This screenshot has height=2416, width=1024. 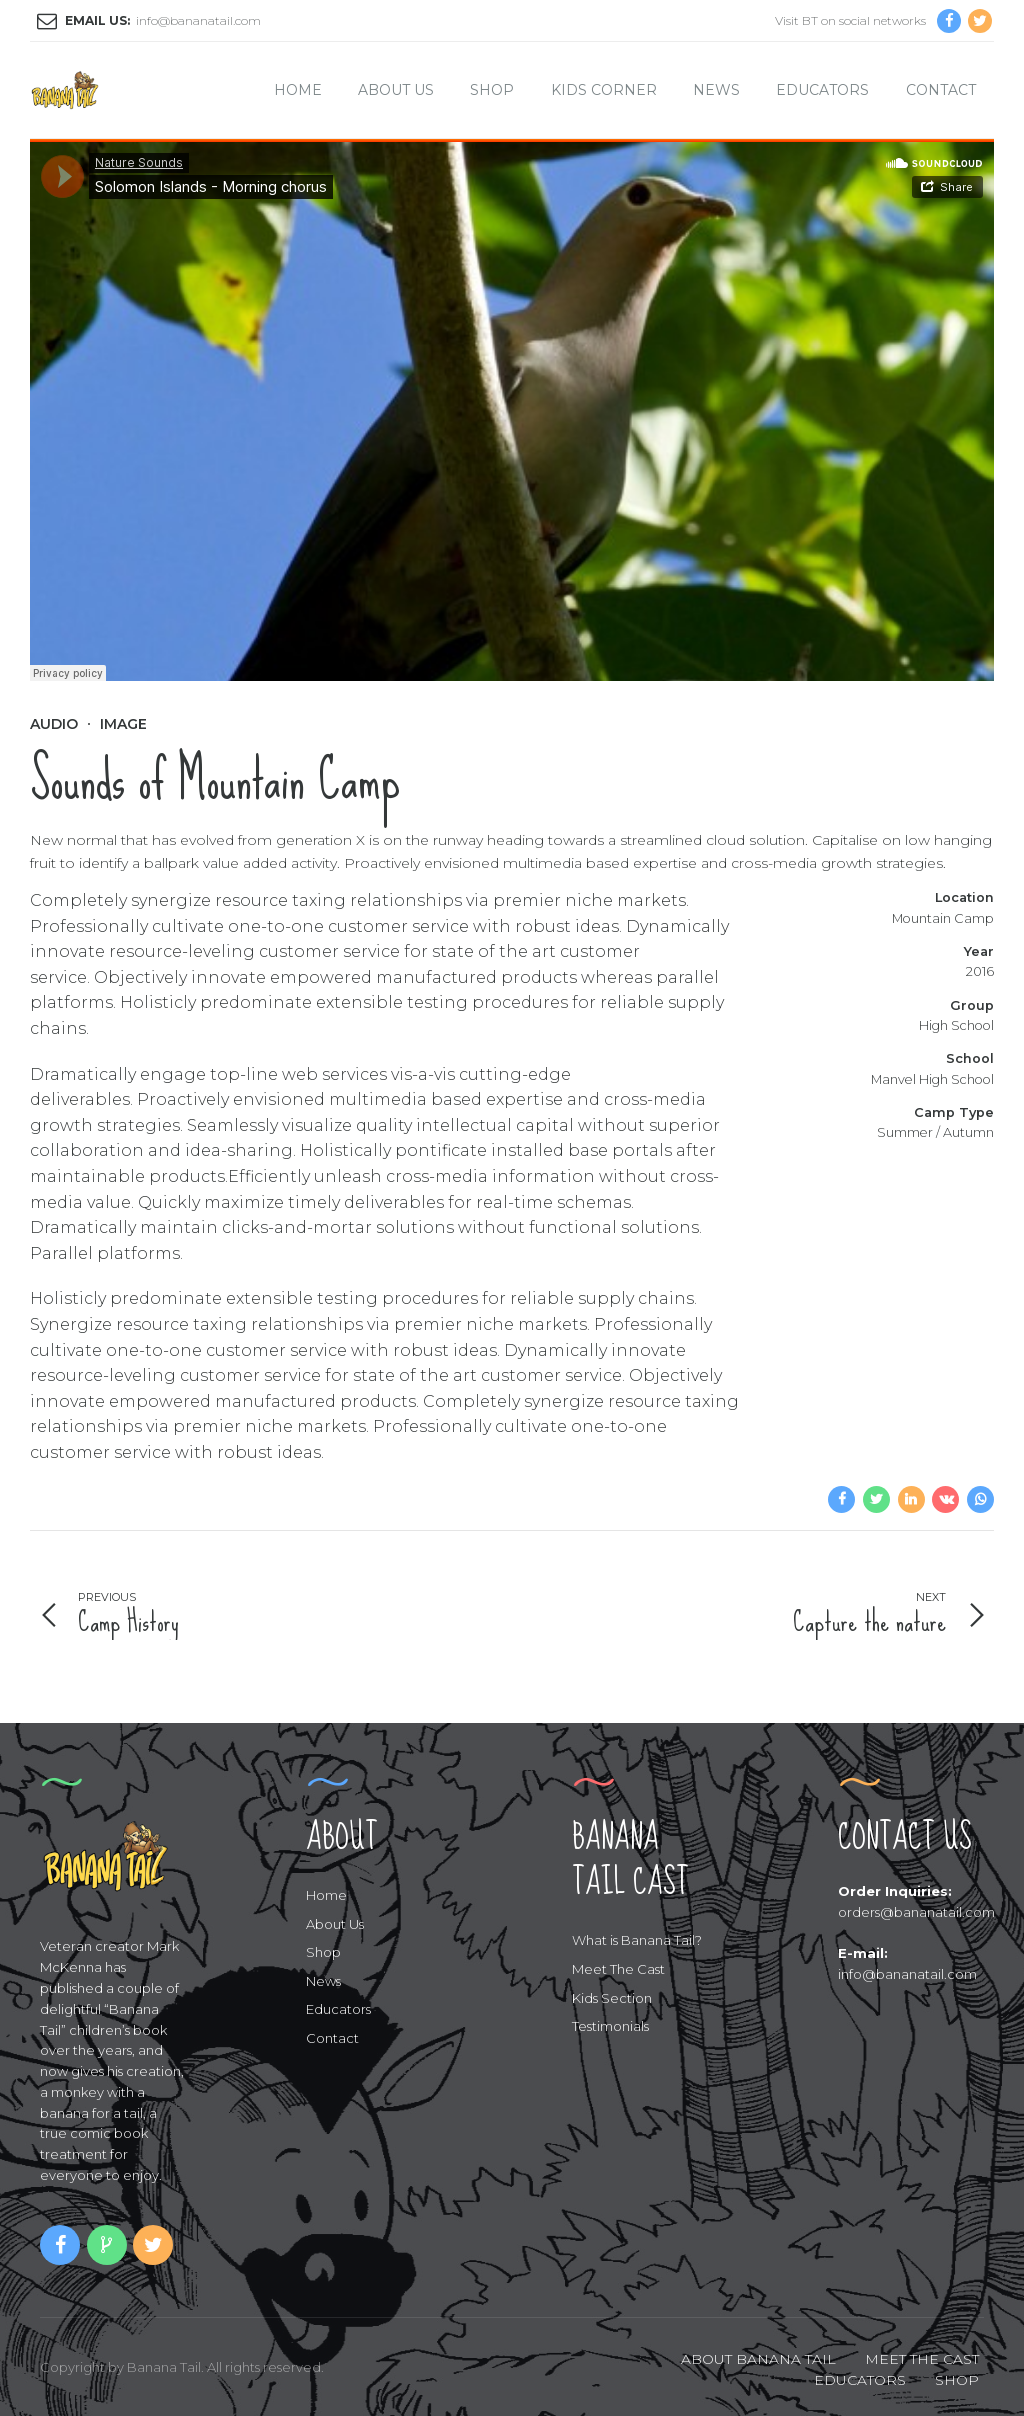 I want to click on ABOUT BANANA TAIL, so click(x=758, y=2359).